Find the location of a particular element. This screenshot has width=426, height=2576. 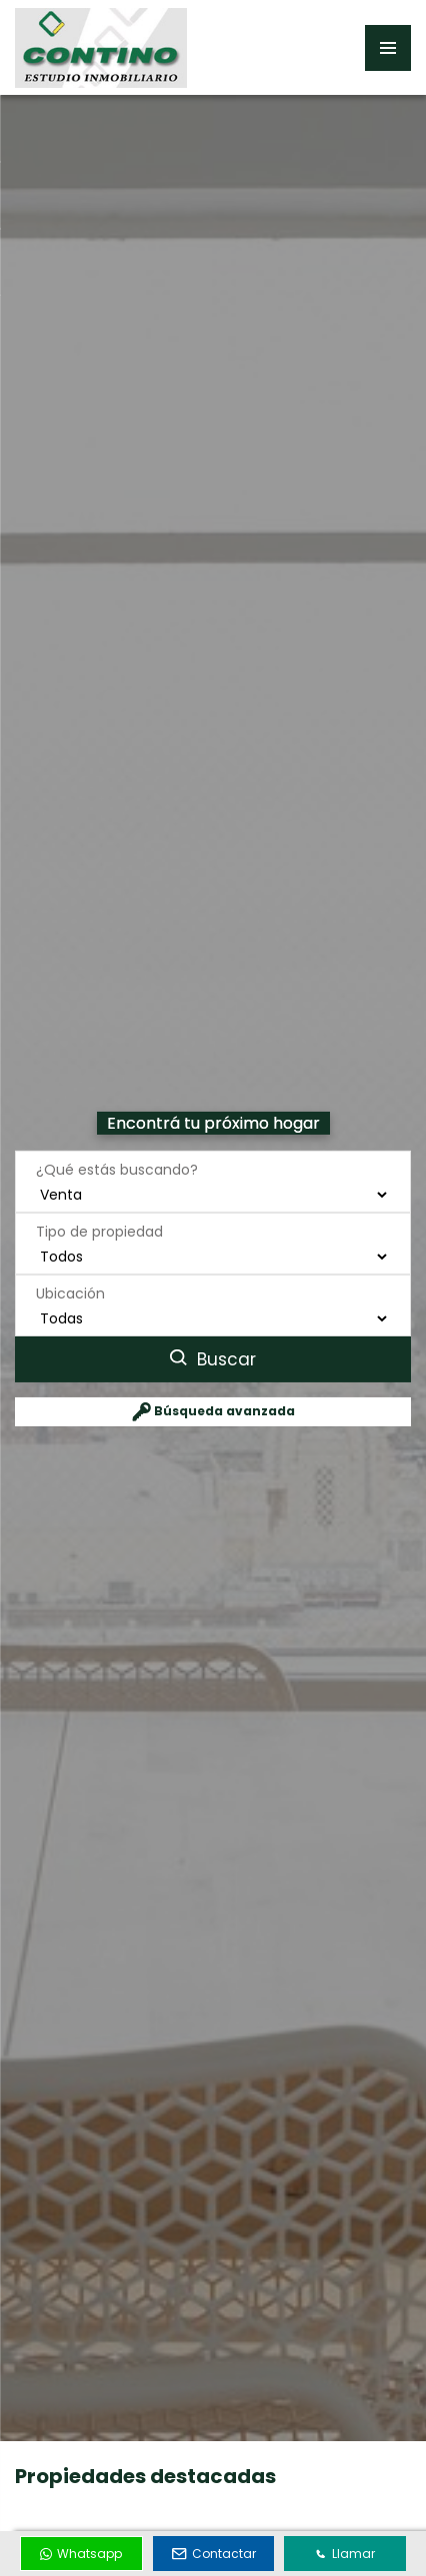

Llamar is located at coordinates (345, 2553).